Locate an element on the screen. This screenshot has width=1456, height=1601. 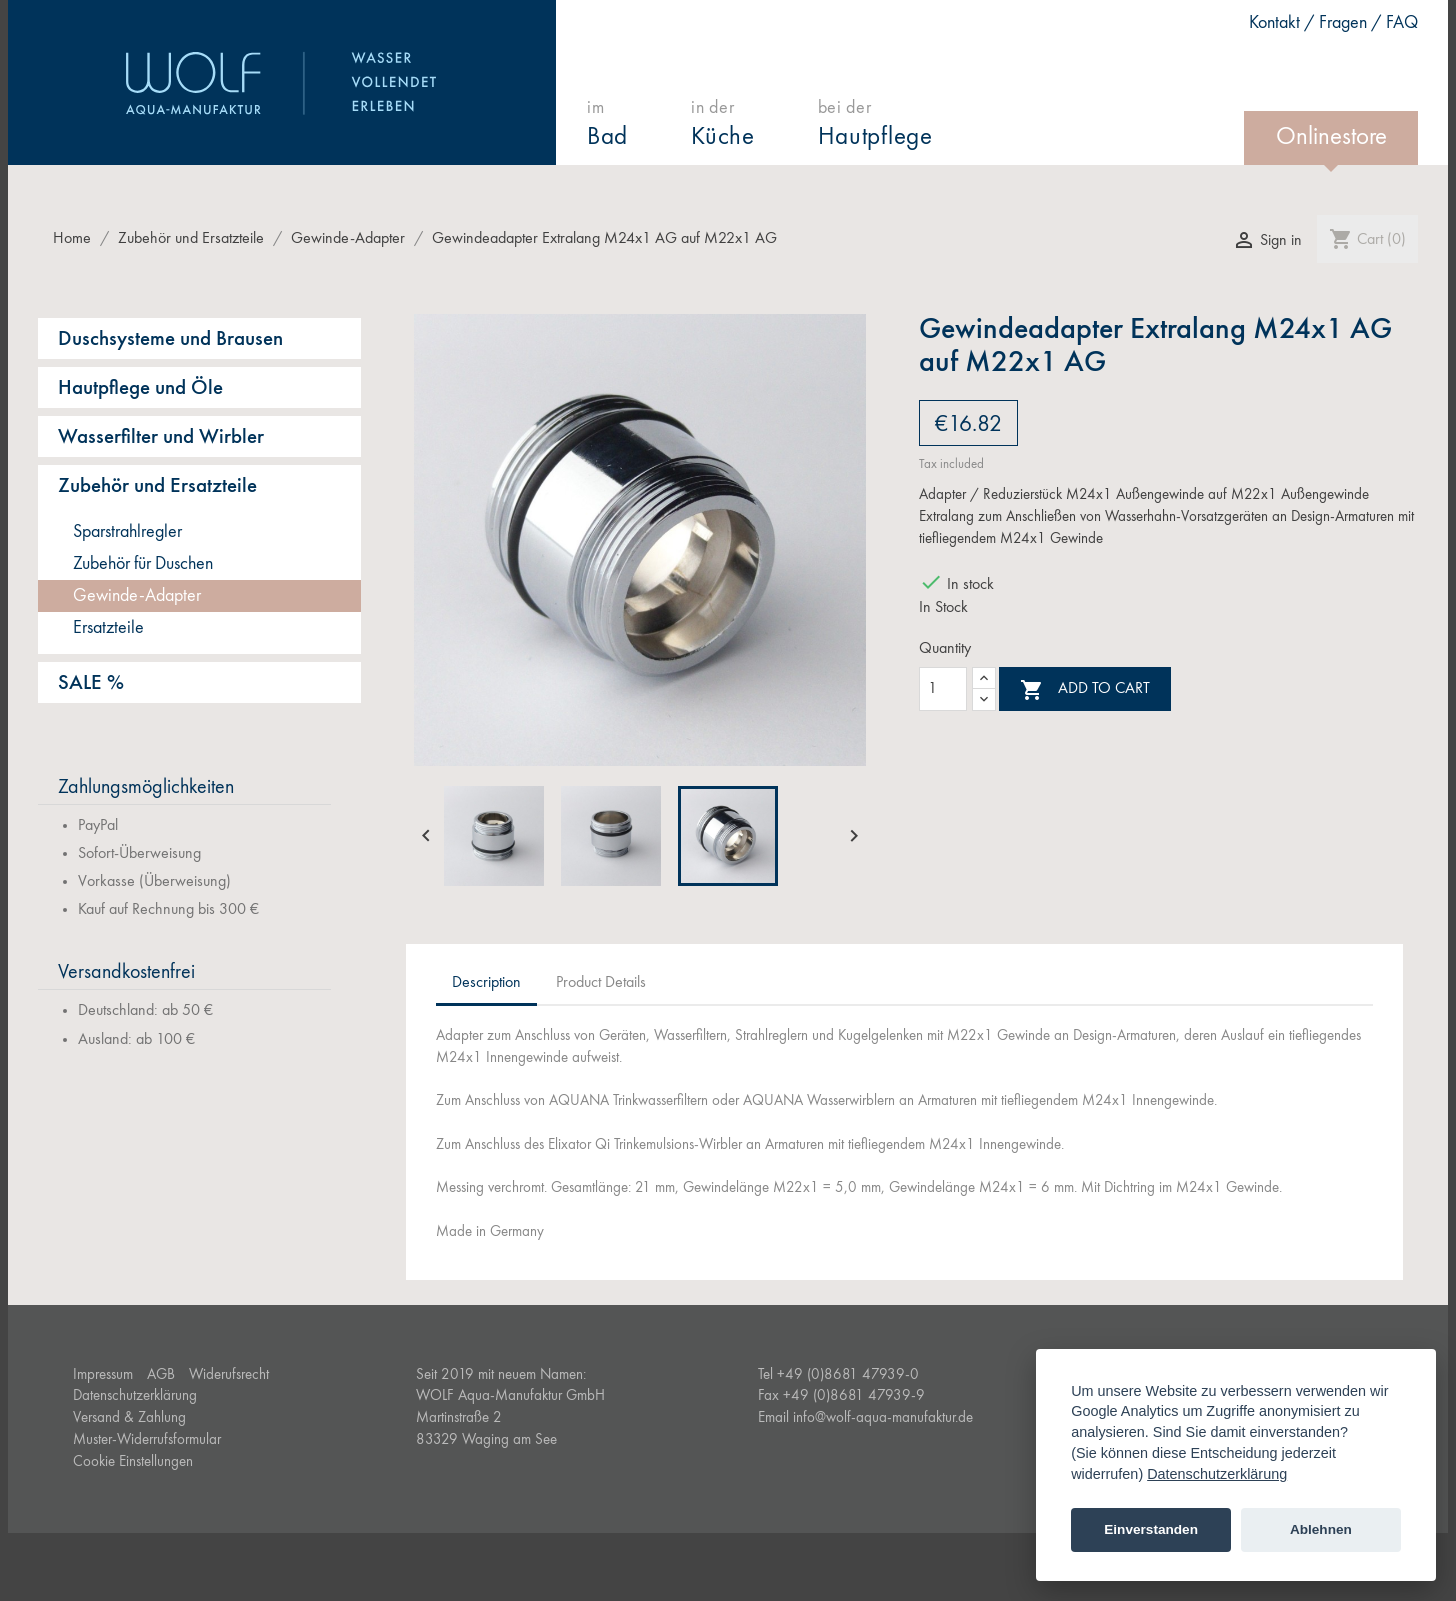
Kontakt / Fragen / FAQ is located at coordinates (1333, 23).